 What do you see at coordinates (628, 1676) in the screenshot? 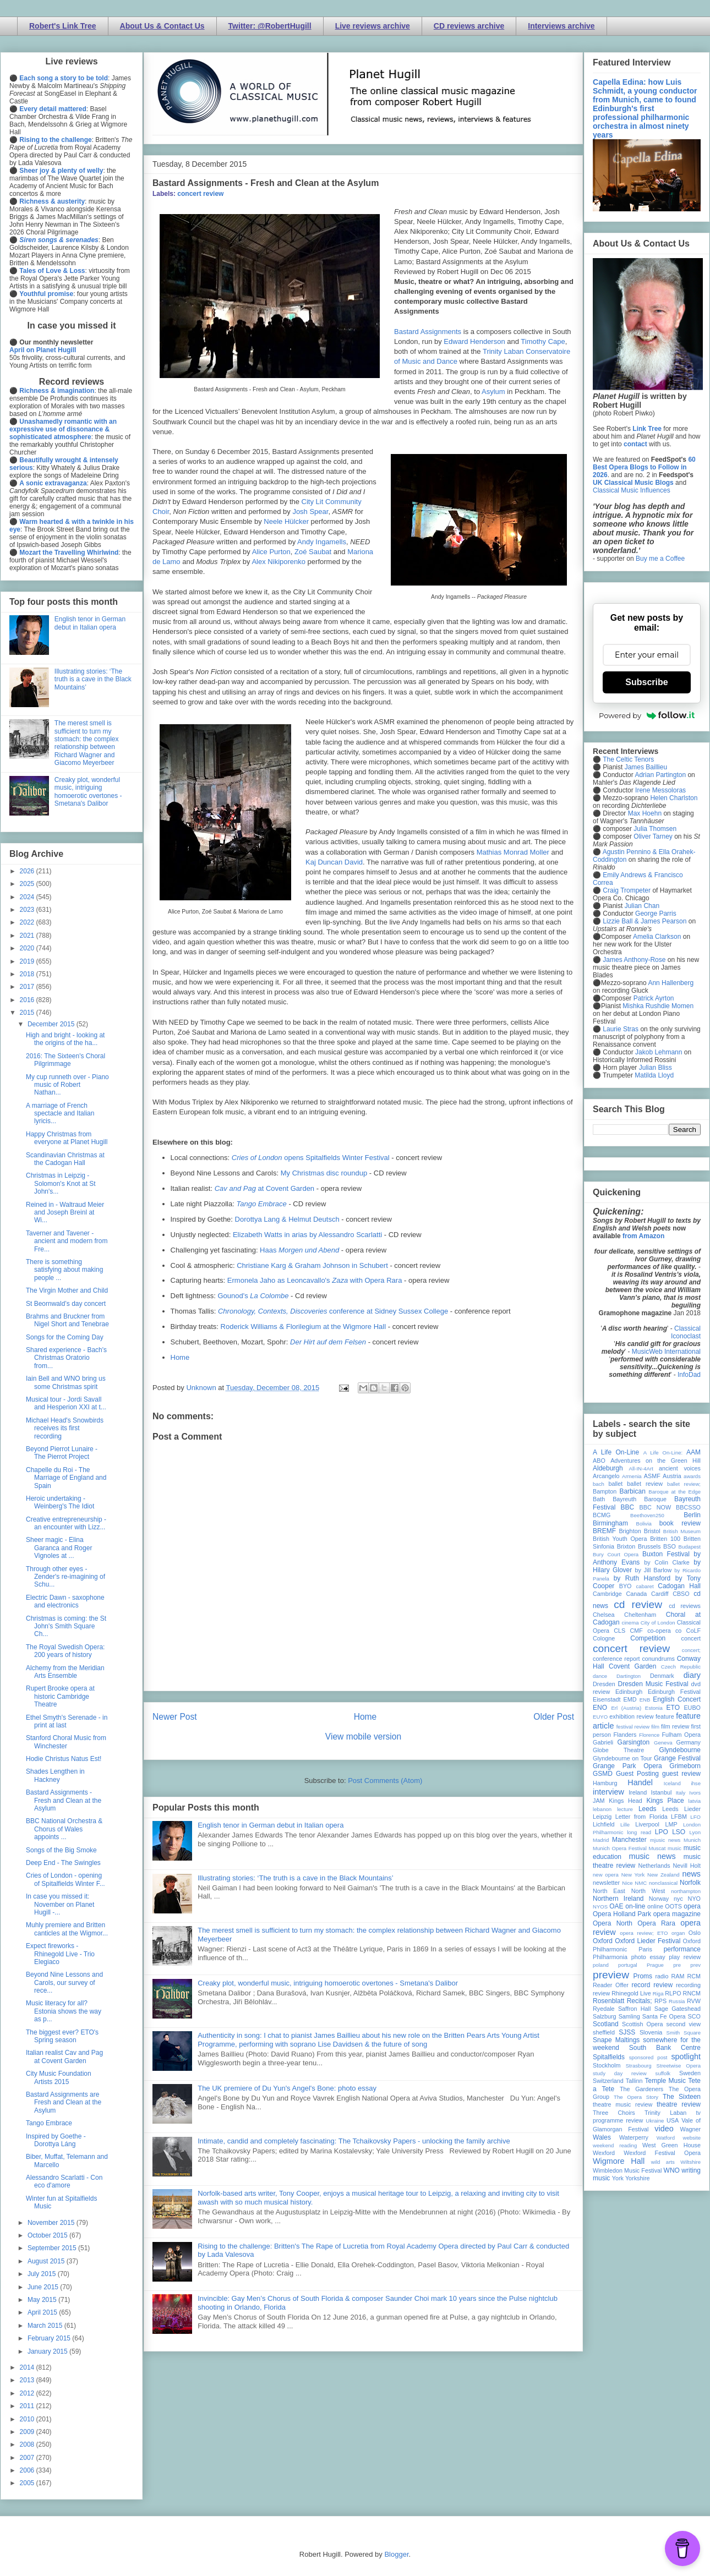
I see `Dartington` at bounding box center [628, 1676].